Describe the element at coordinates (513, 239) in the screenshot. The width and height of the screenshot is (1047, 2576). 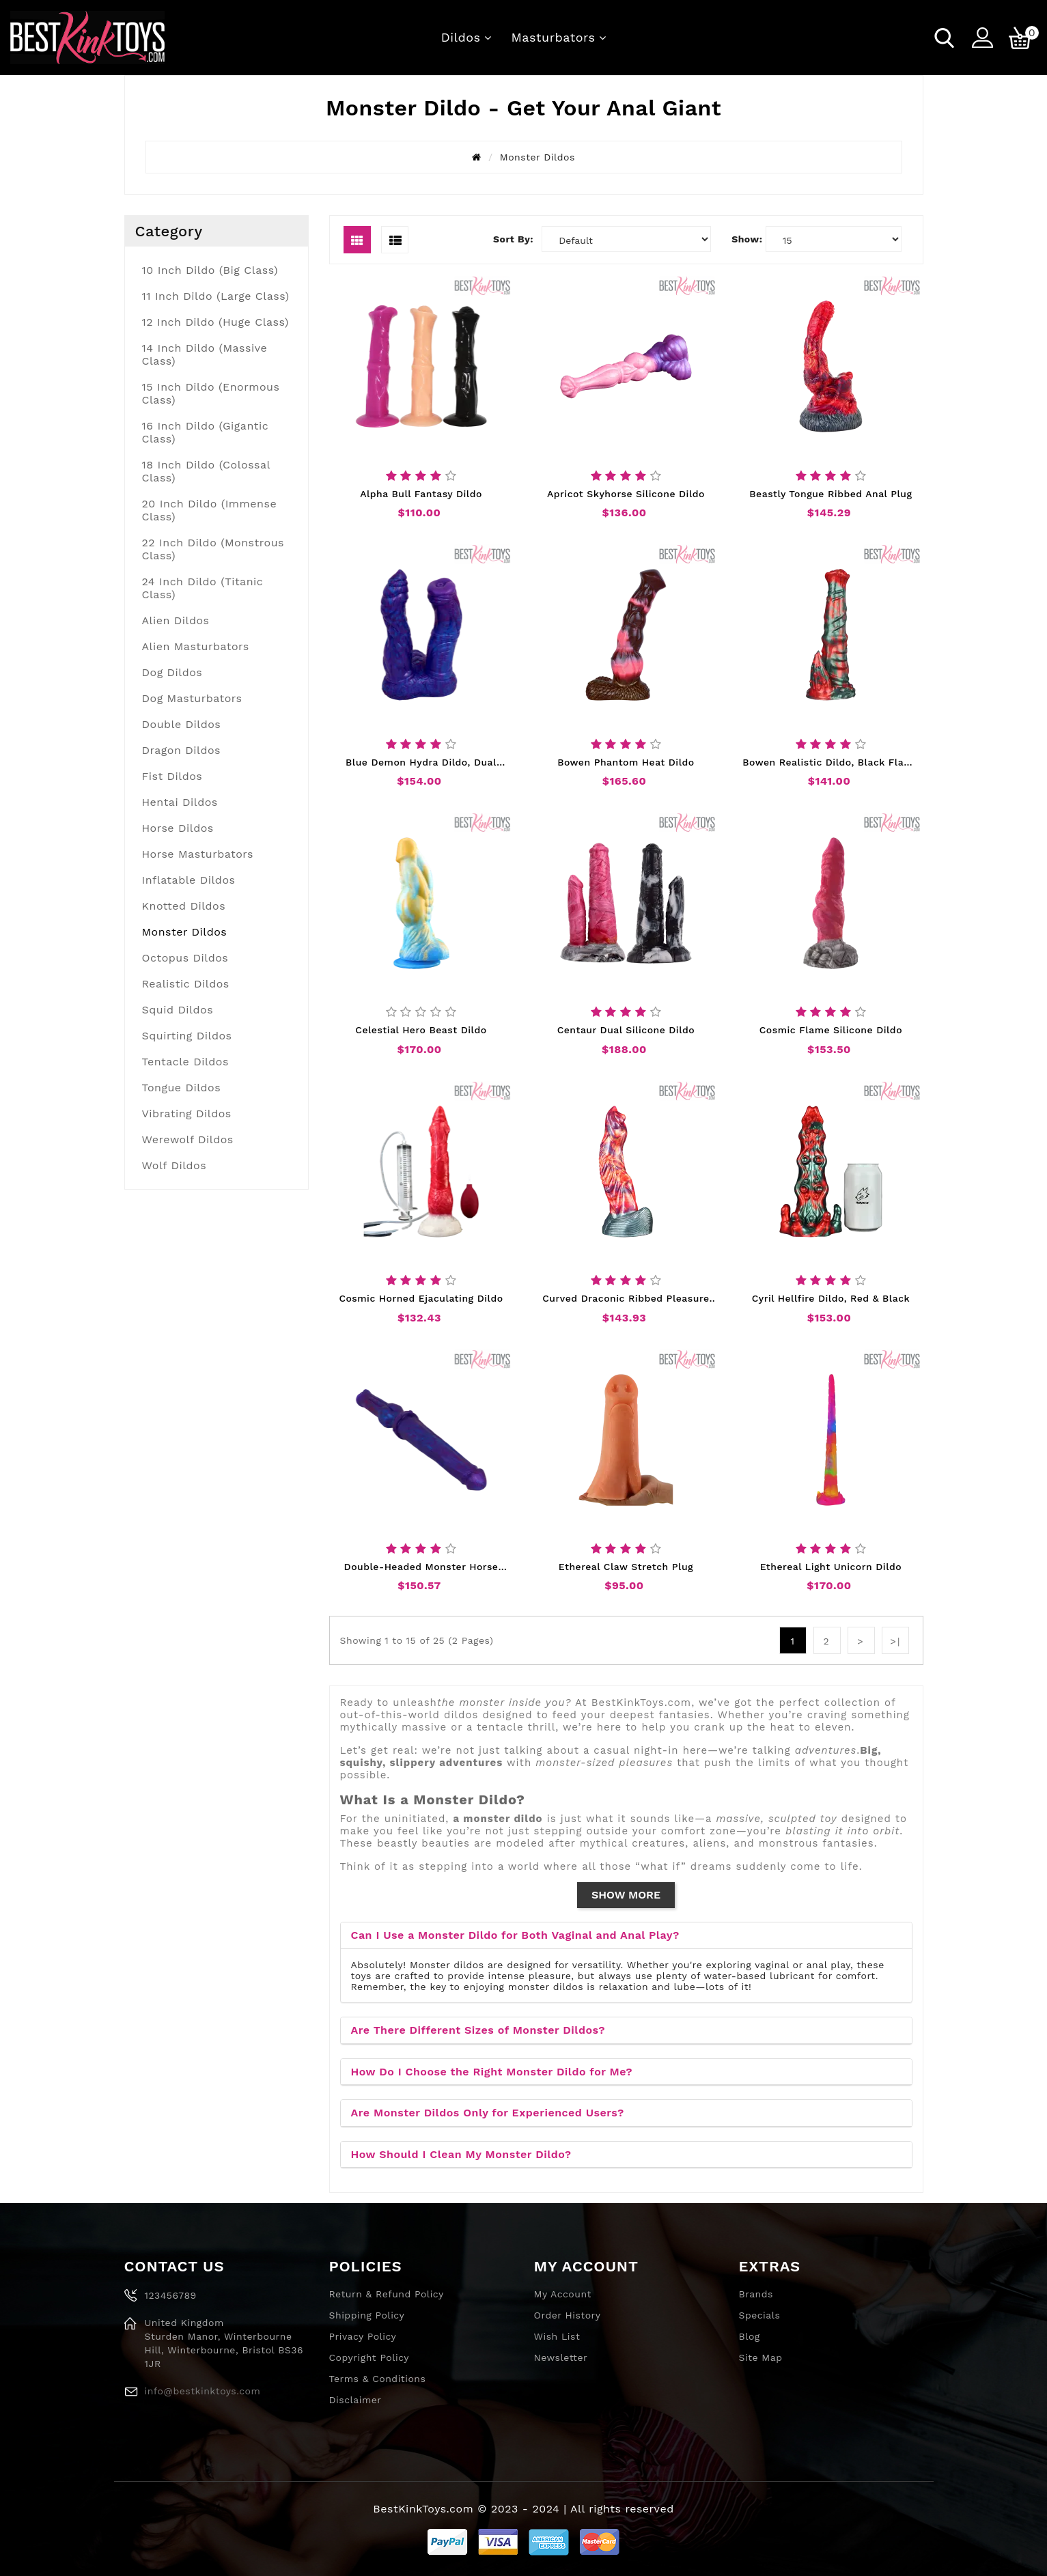
I see `Sort By:` at that location.